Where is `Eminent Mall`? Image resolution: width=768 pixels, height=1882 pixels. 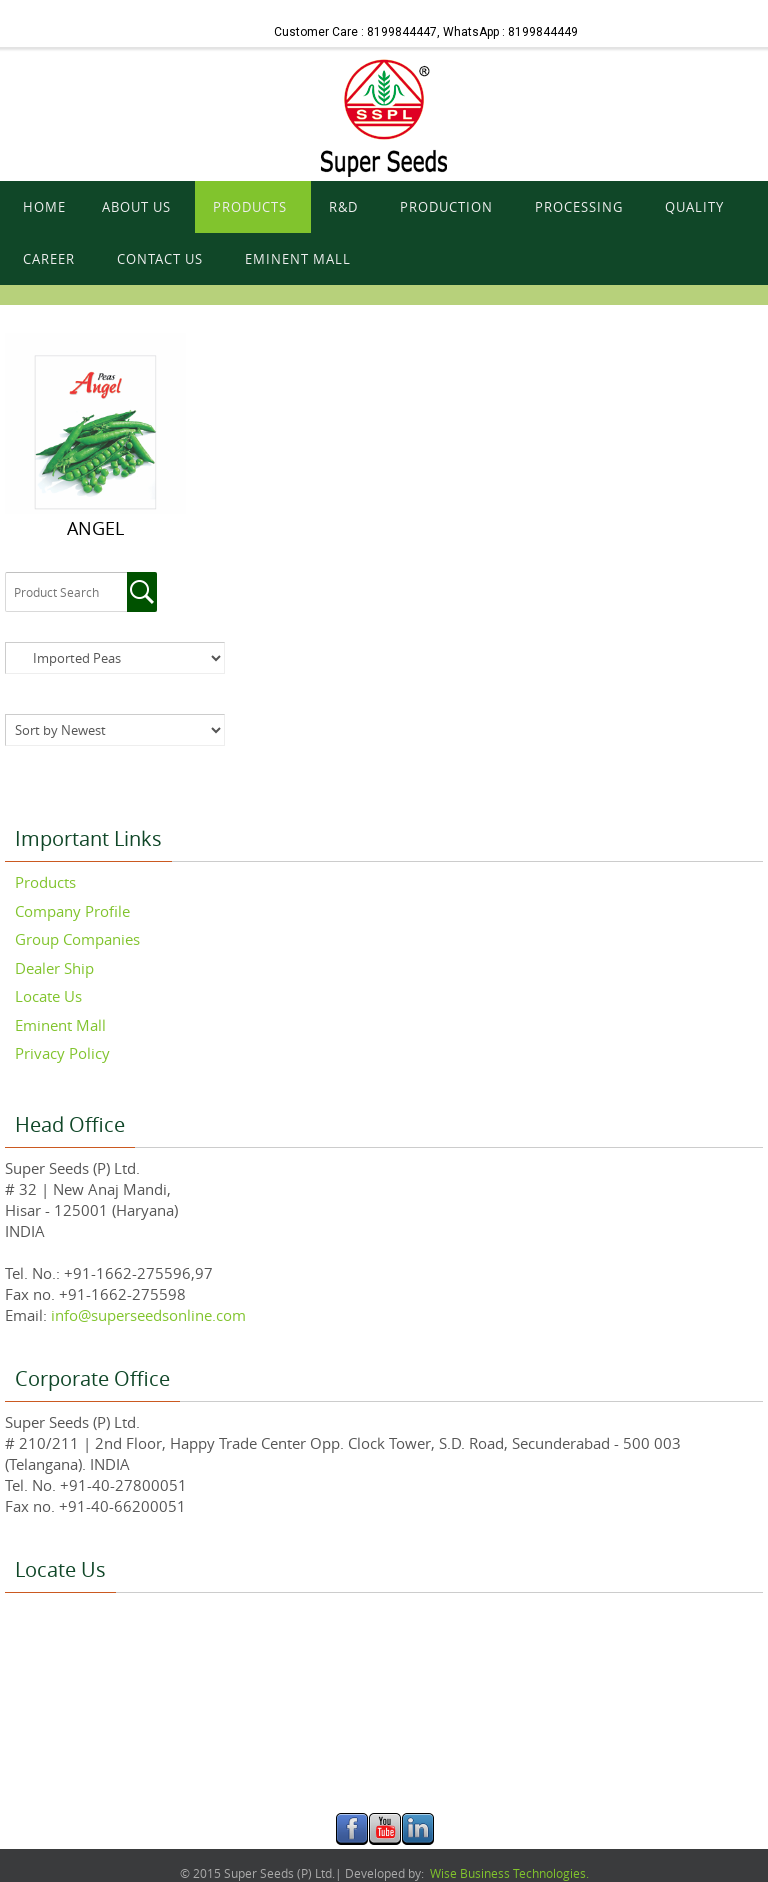 Eminent Mall is located at coordinates (60, 1025).